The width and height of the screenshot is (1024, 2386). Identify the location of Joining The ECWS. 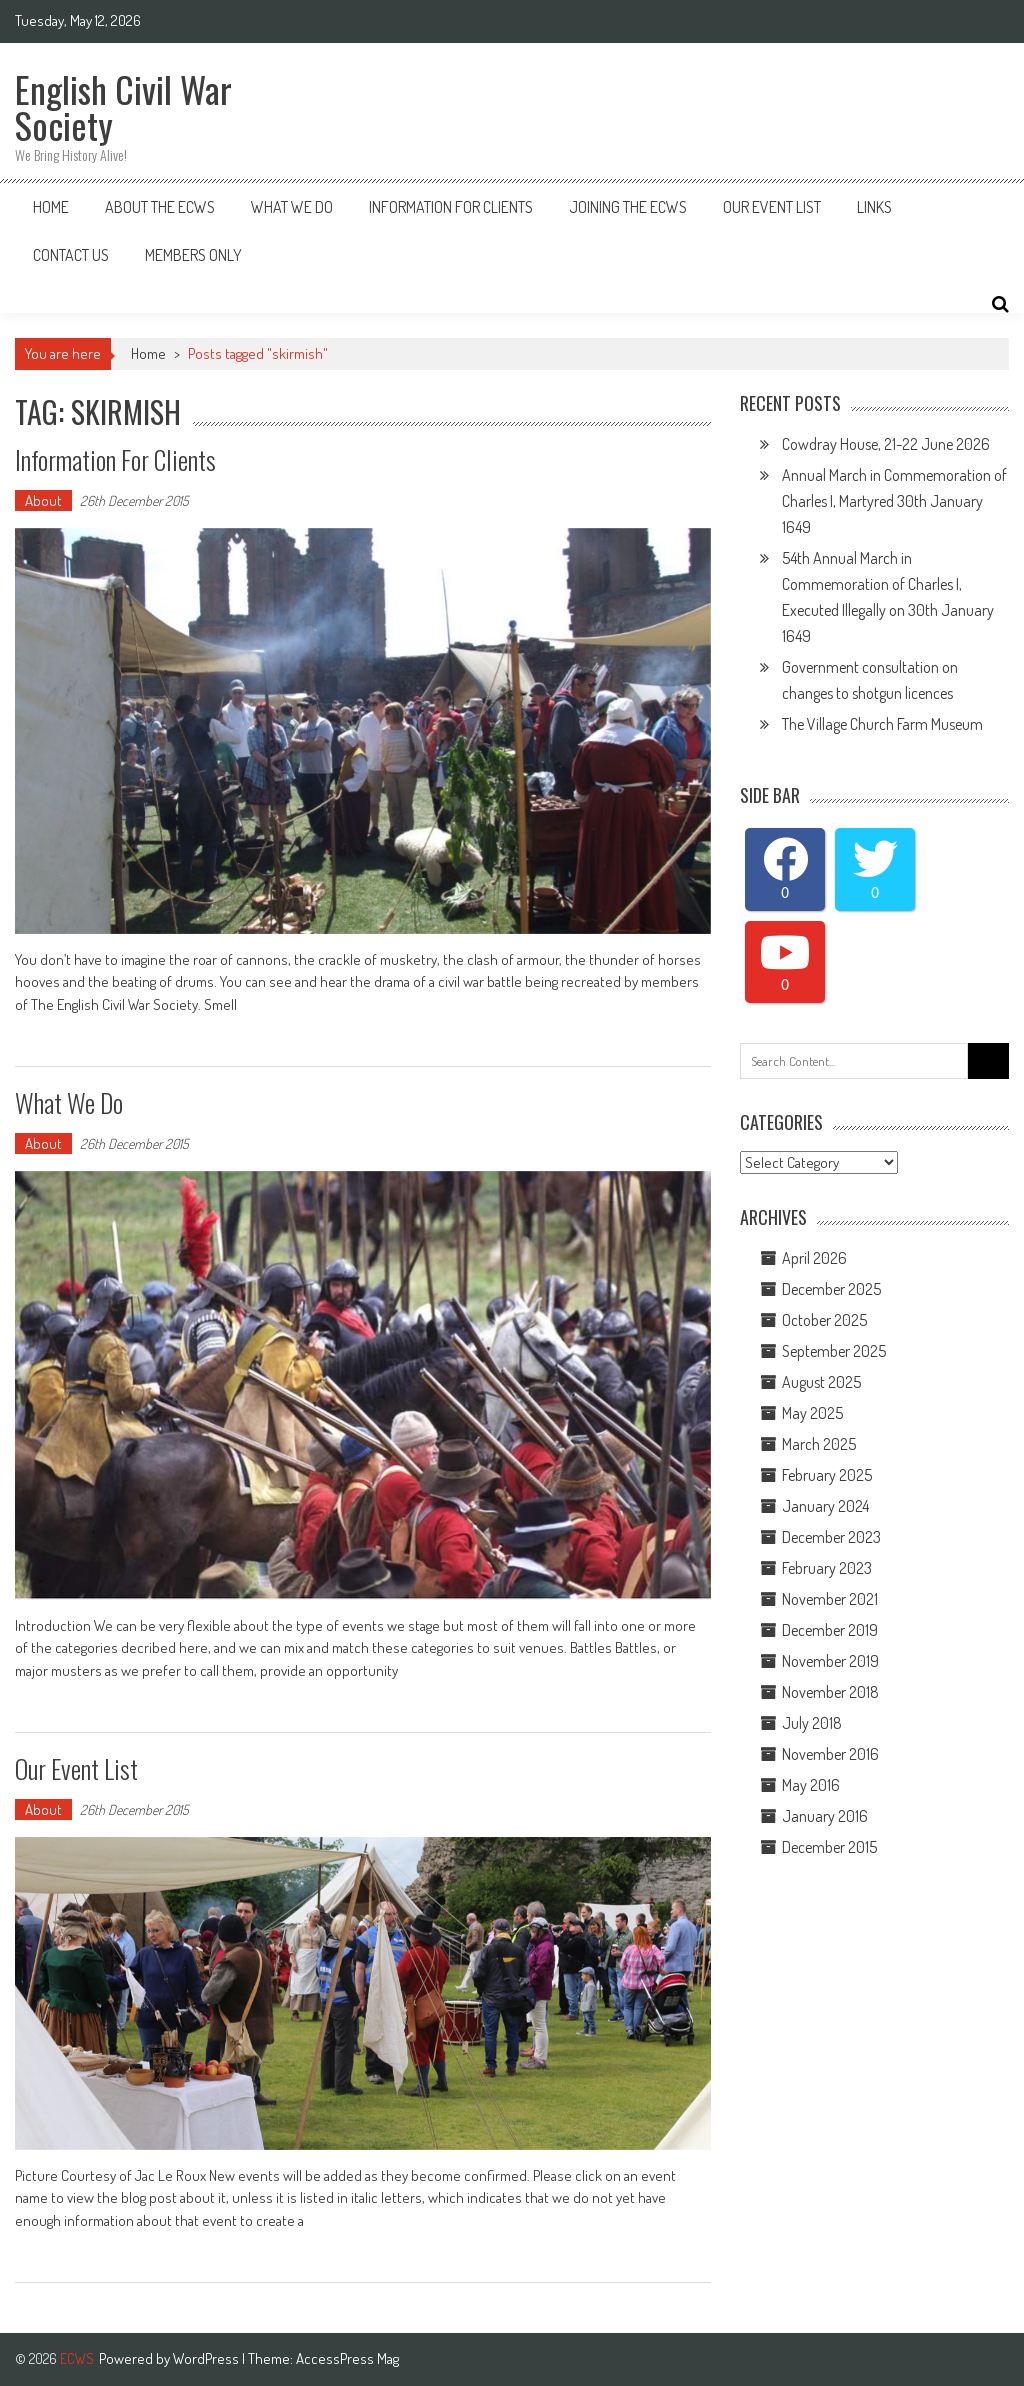
(628, 207).